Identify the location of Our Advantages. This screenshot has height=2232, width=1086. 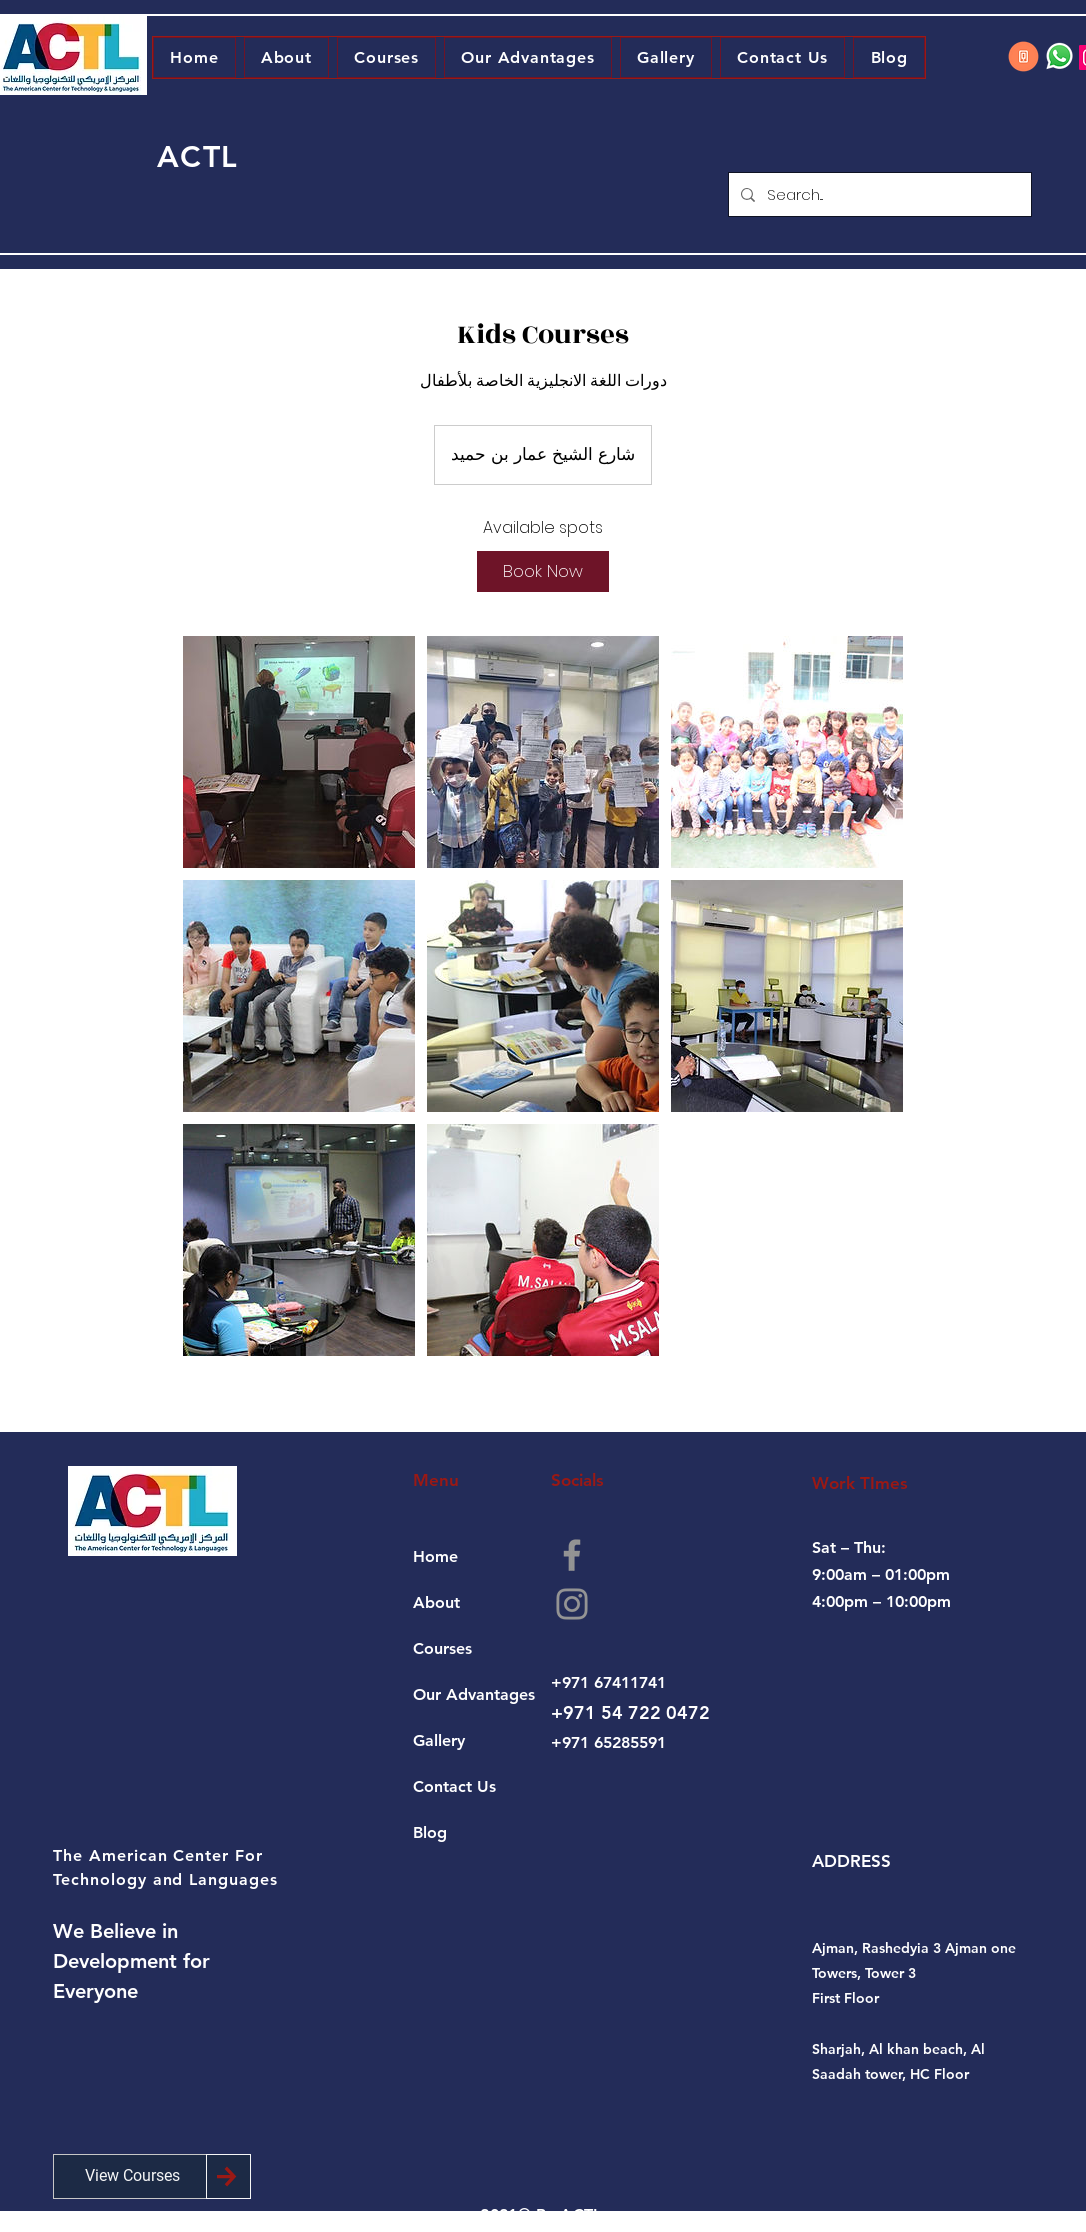
(474, 1694).